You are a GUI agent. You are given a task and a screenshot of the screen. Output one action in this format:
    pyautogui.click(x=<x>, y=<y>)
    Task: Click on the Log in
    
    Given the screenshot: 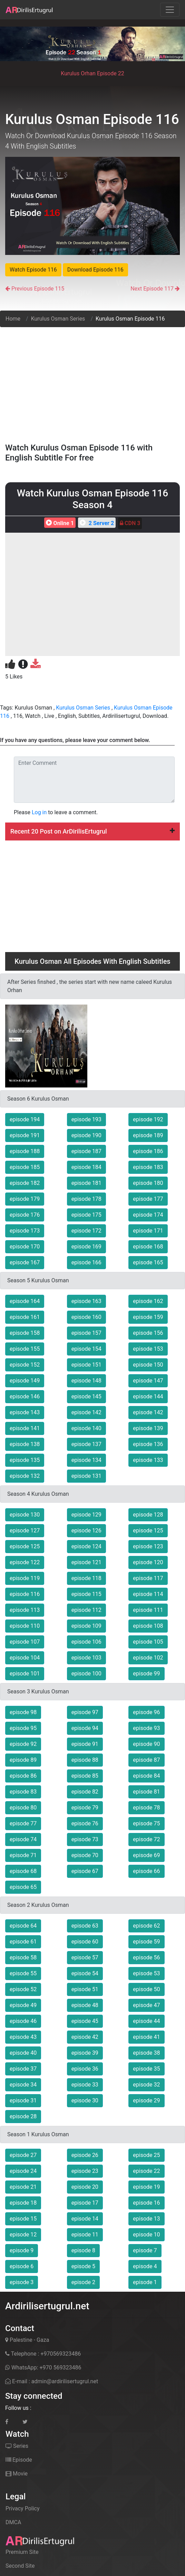 What is the action you would take?
    pyautogui.click(x=39, y=812)
    